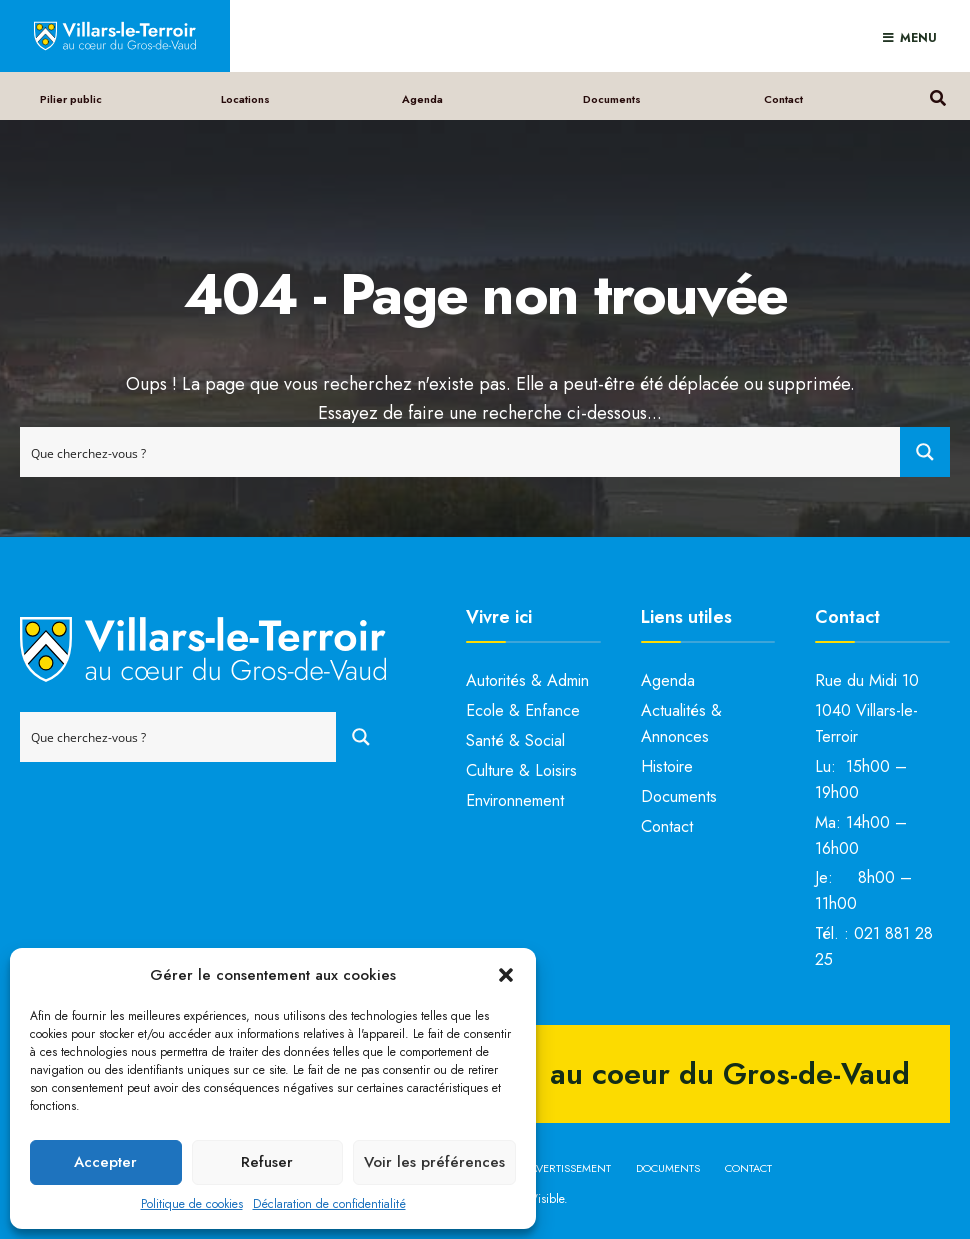 The height and width of the screenshot is (1239, 970). I want to click on Environnement, so click(515, 800).